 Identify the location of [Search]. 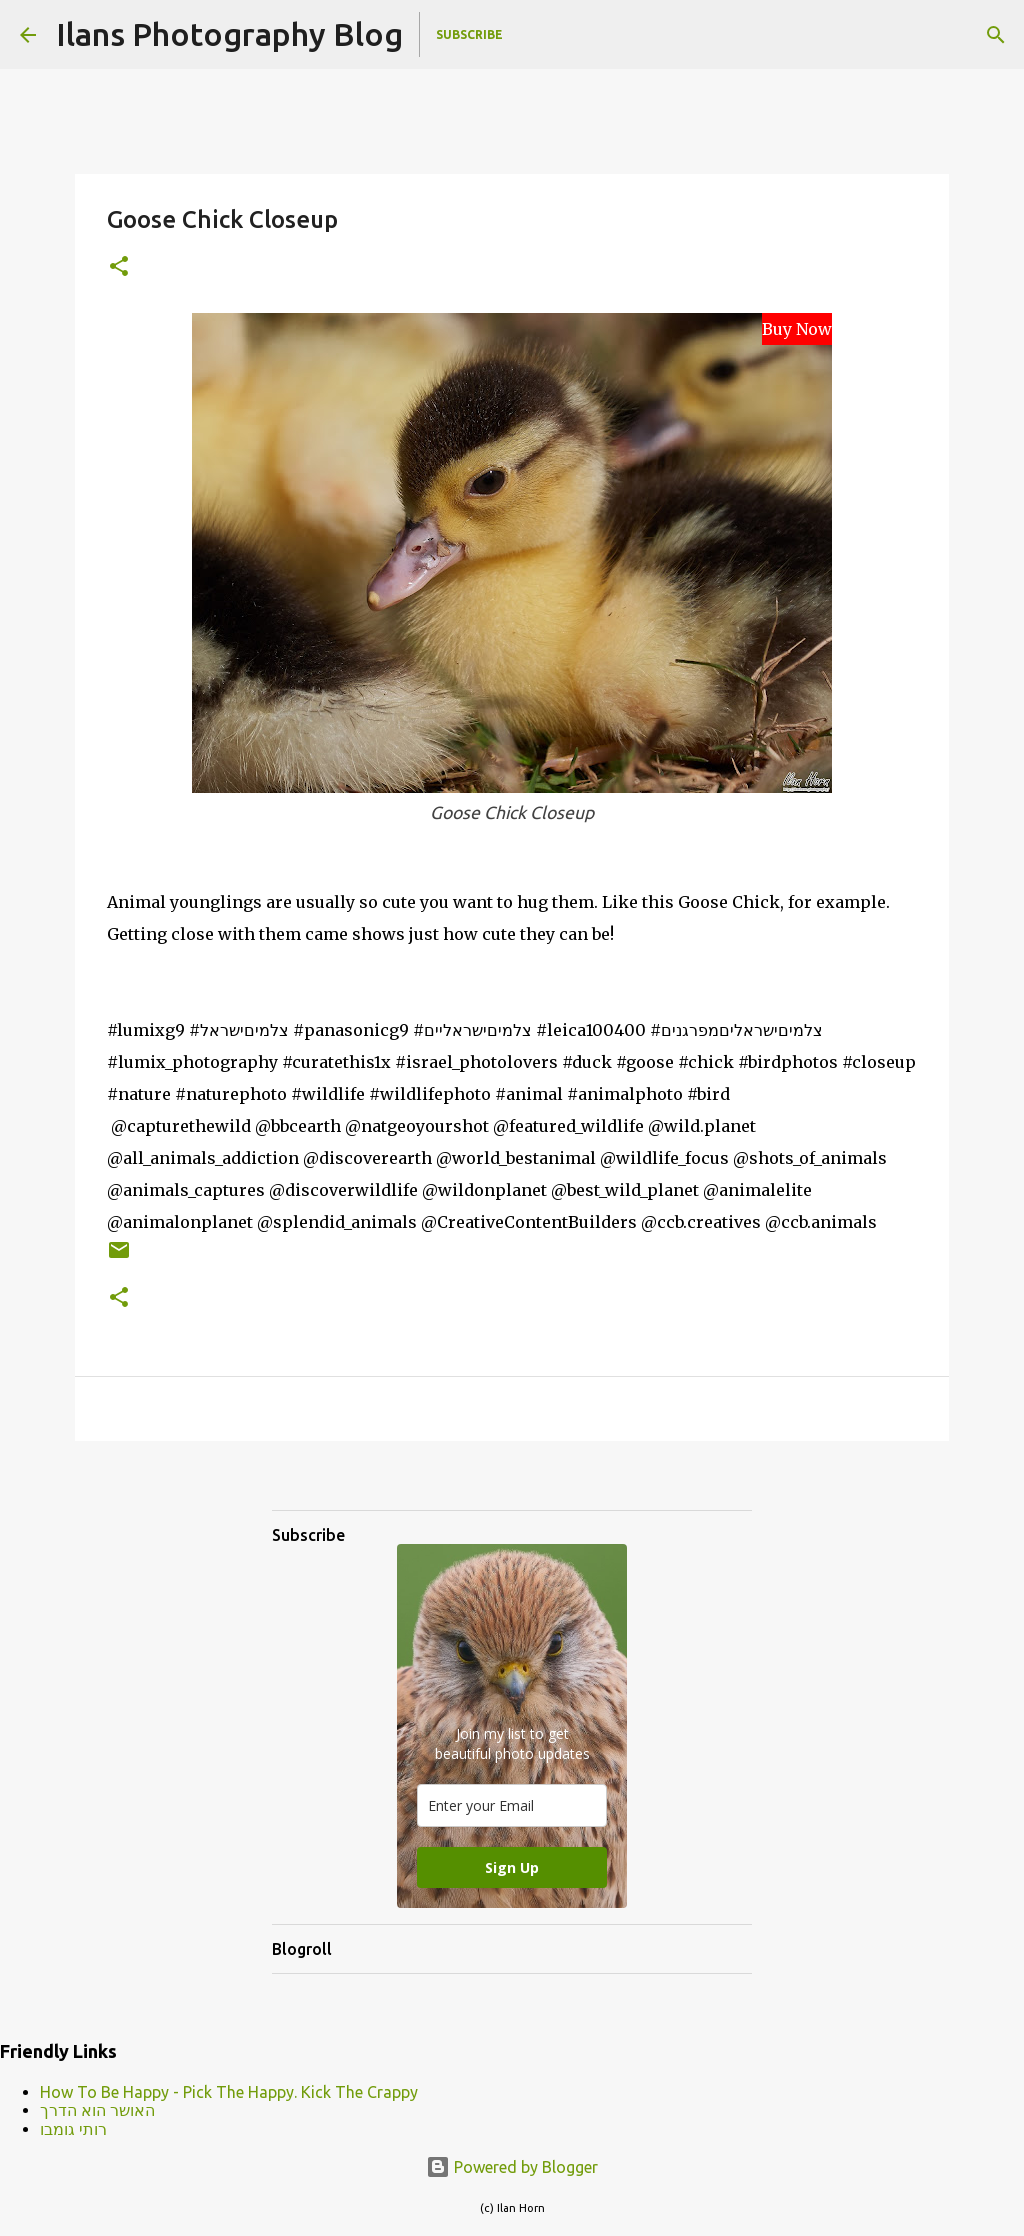
(996, 35).